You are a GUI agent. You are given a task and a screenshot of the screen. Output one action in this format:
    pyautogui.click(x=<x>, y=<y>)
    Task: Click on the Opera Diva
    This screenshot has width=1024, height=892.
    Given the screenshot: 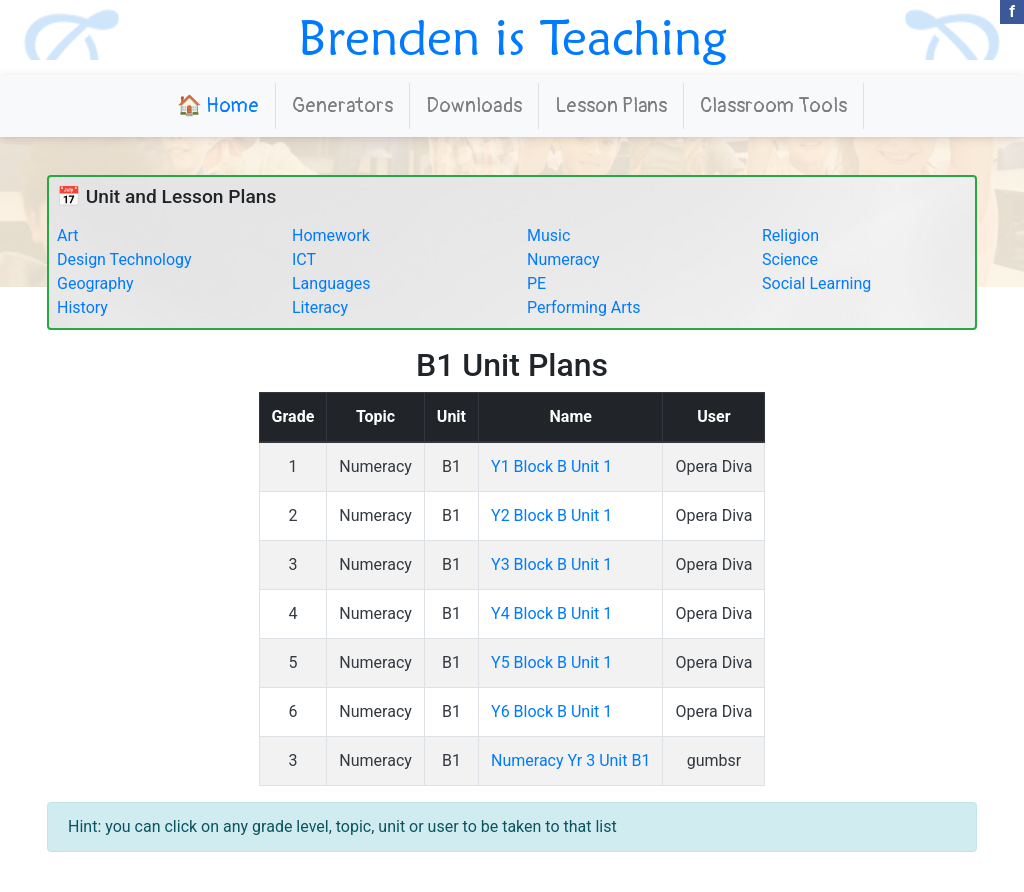 What is the action you would take?
    pyautogui.click(x=713, y=466)
    